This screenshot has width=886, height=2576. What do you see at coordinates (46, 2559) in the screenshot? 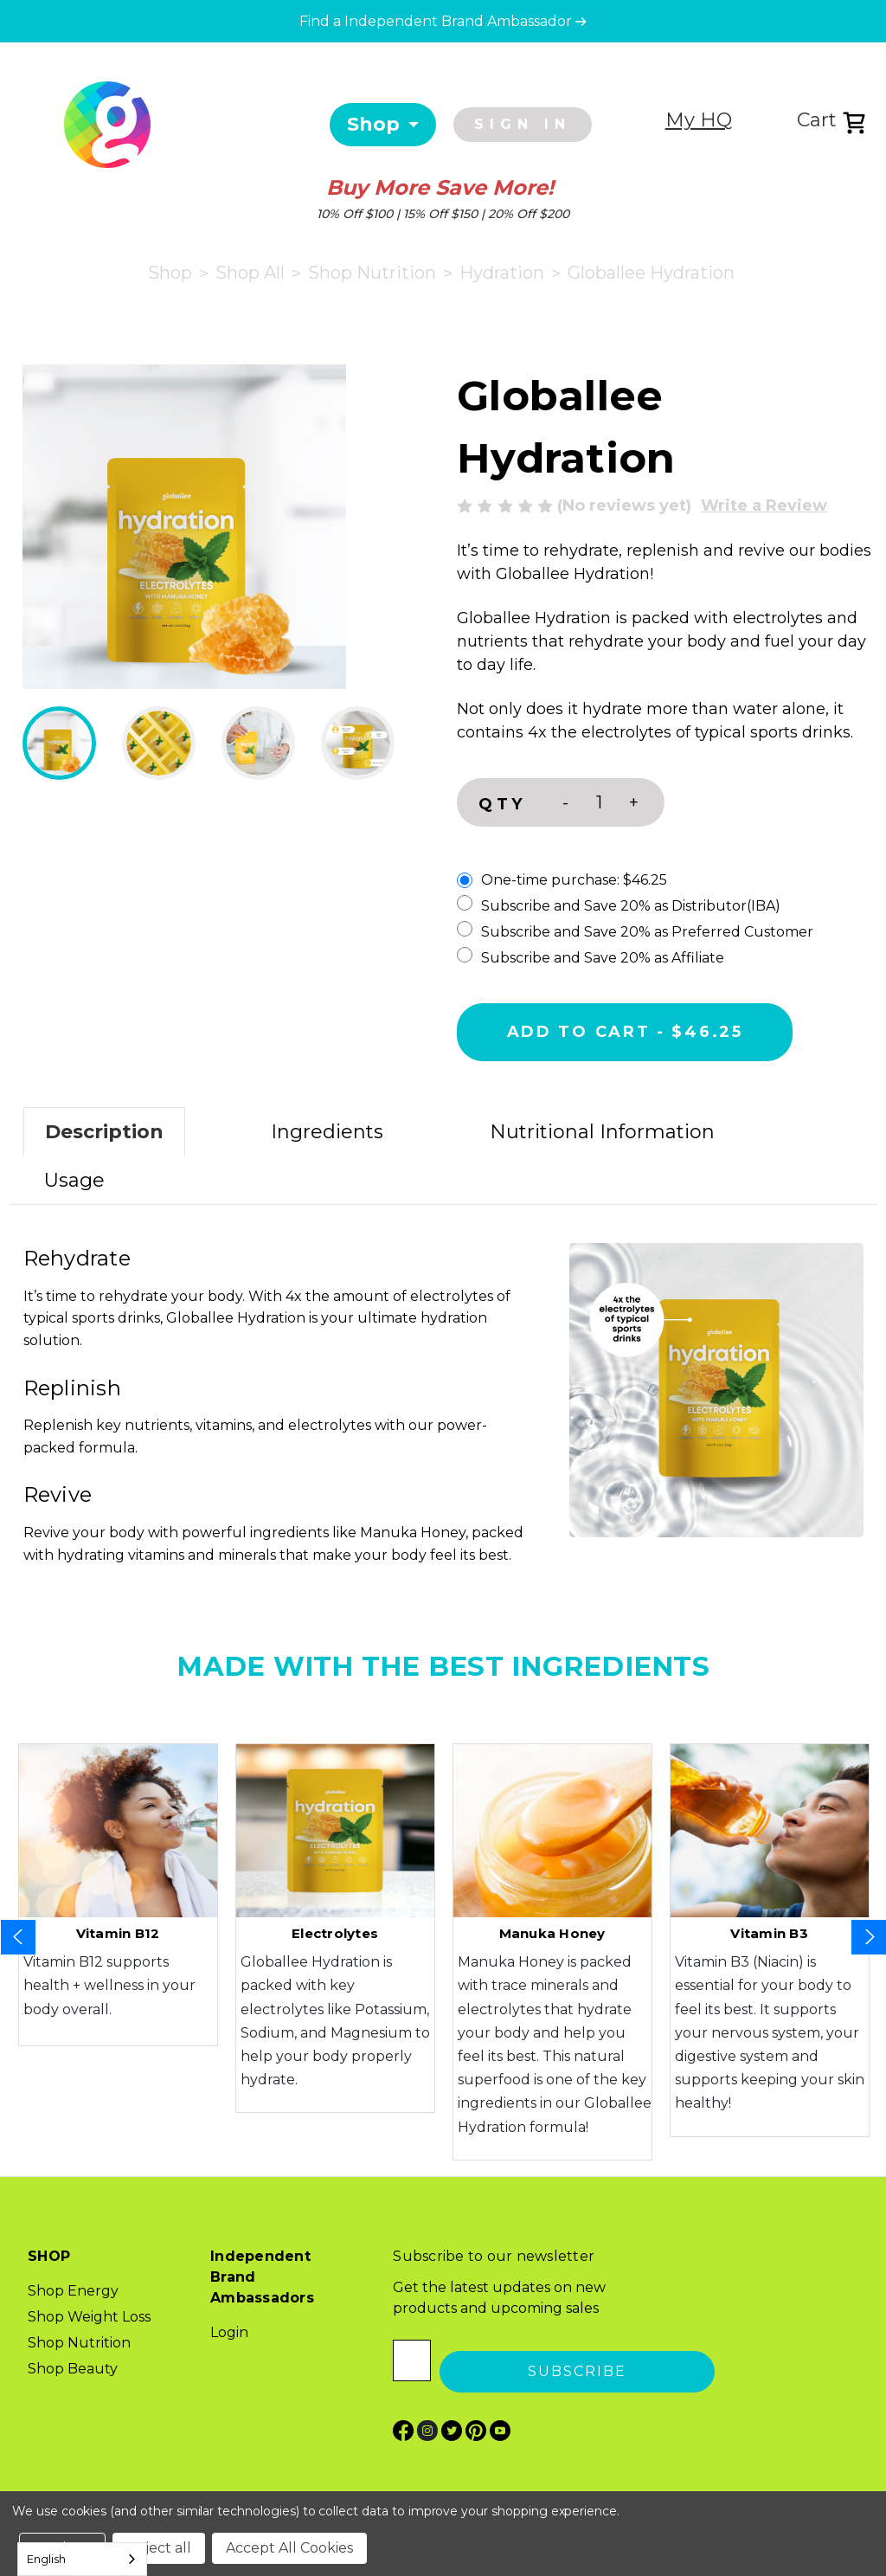
I see `English` at bounding box center [46, 2559].